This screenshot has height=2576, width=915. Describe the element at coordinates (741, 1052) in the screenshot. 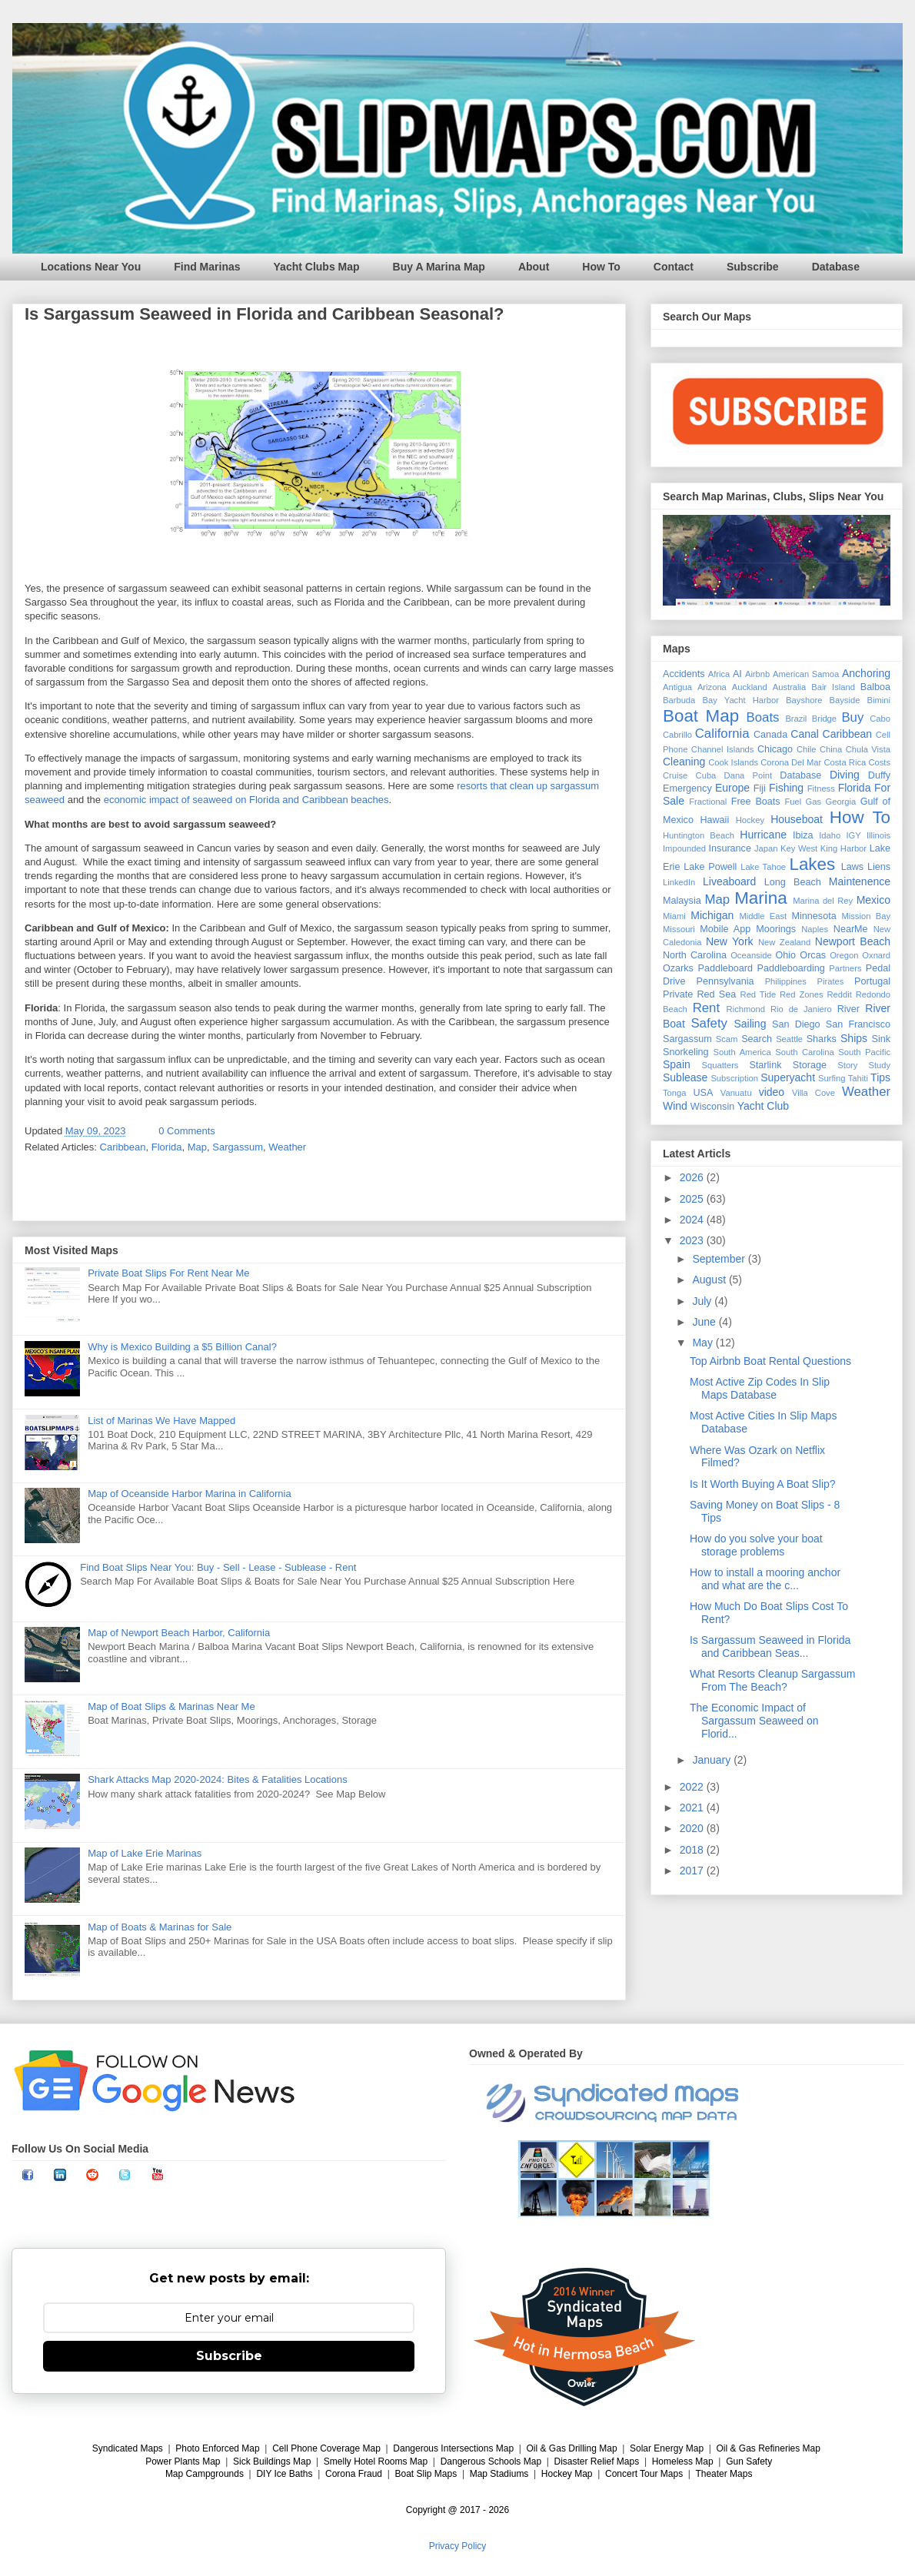

I see `South America` at that location.